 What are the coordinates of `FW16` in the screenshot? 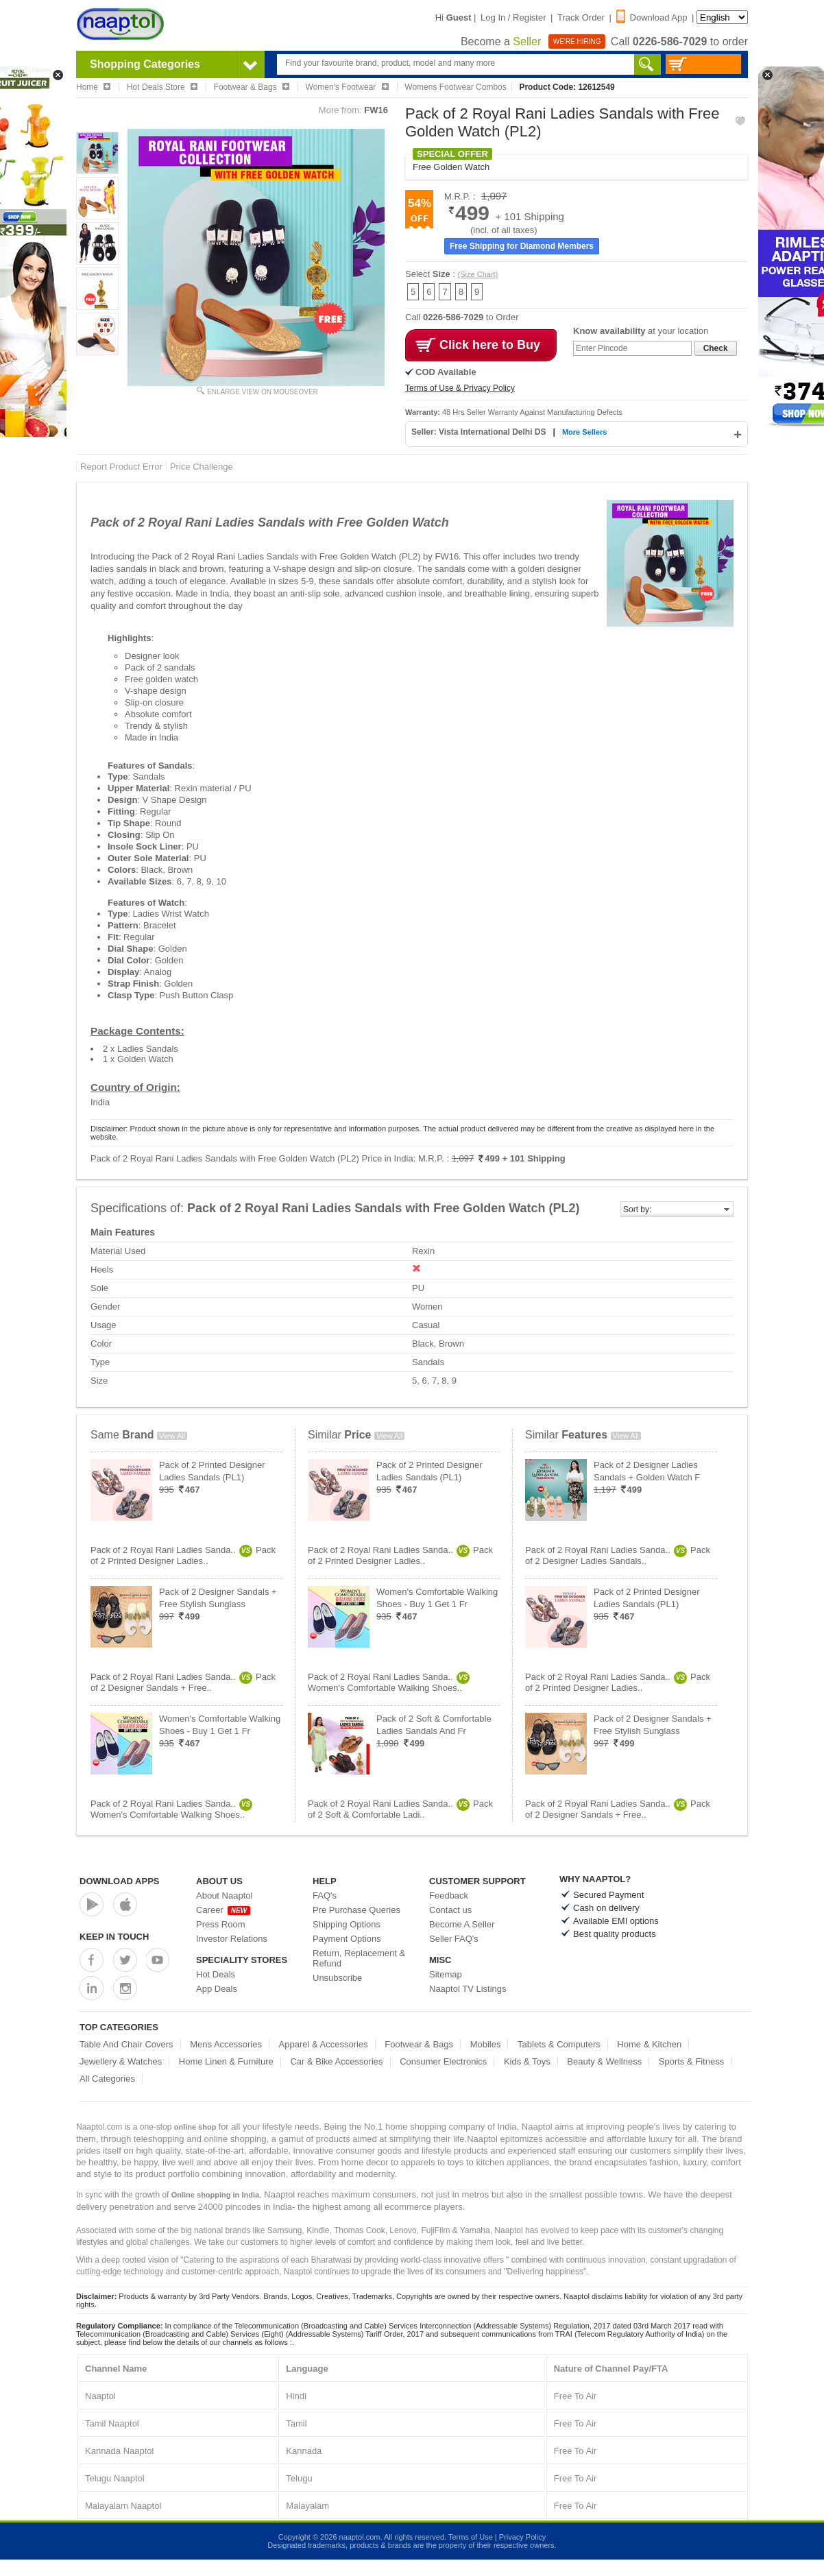 It's located at (376, 110).